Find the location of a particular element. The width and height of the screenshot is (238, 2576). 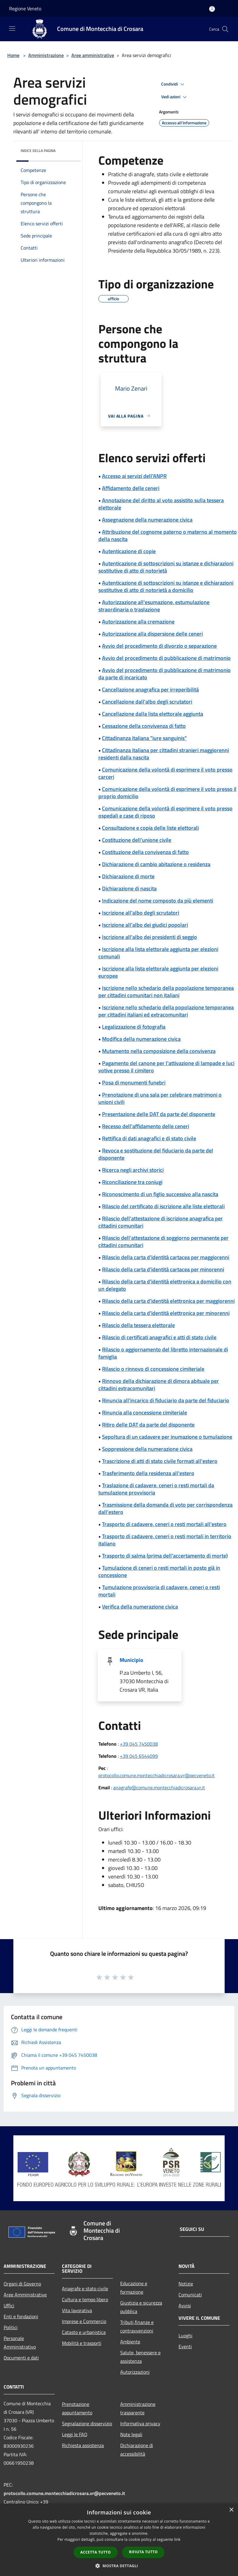

Consultazione e copia delle liste elettorali is located at coordinates (150, 828).